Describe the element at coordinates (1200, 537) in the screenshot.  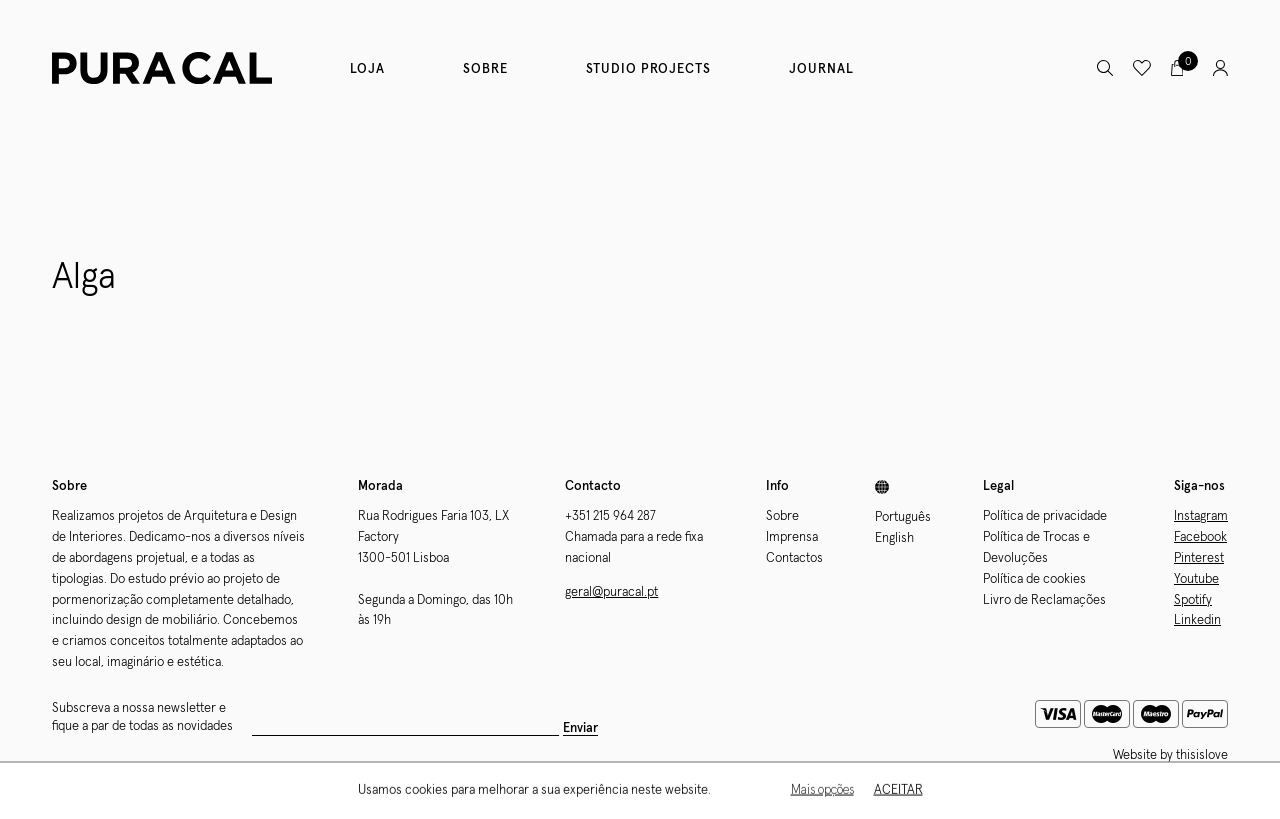
I see `Facebook` at that location.